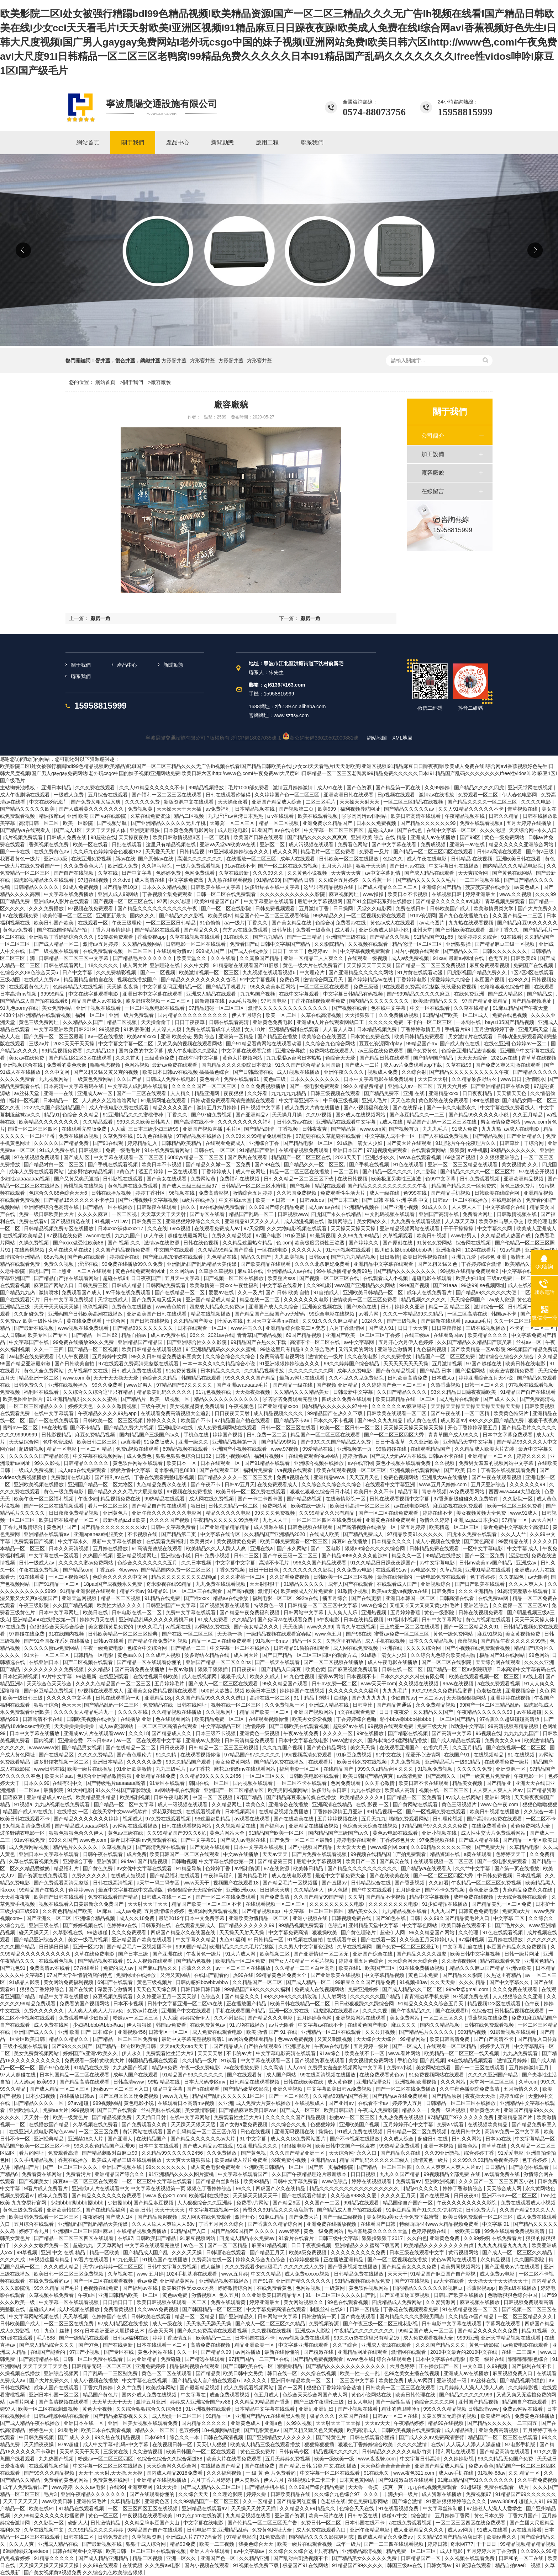 The width and height of the screenshot is (558, 2576). I want to click on 久久免费观看少妇a级毛片 久久久久成人免费, so click(275, 2267).